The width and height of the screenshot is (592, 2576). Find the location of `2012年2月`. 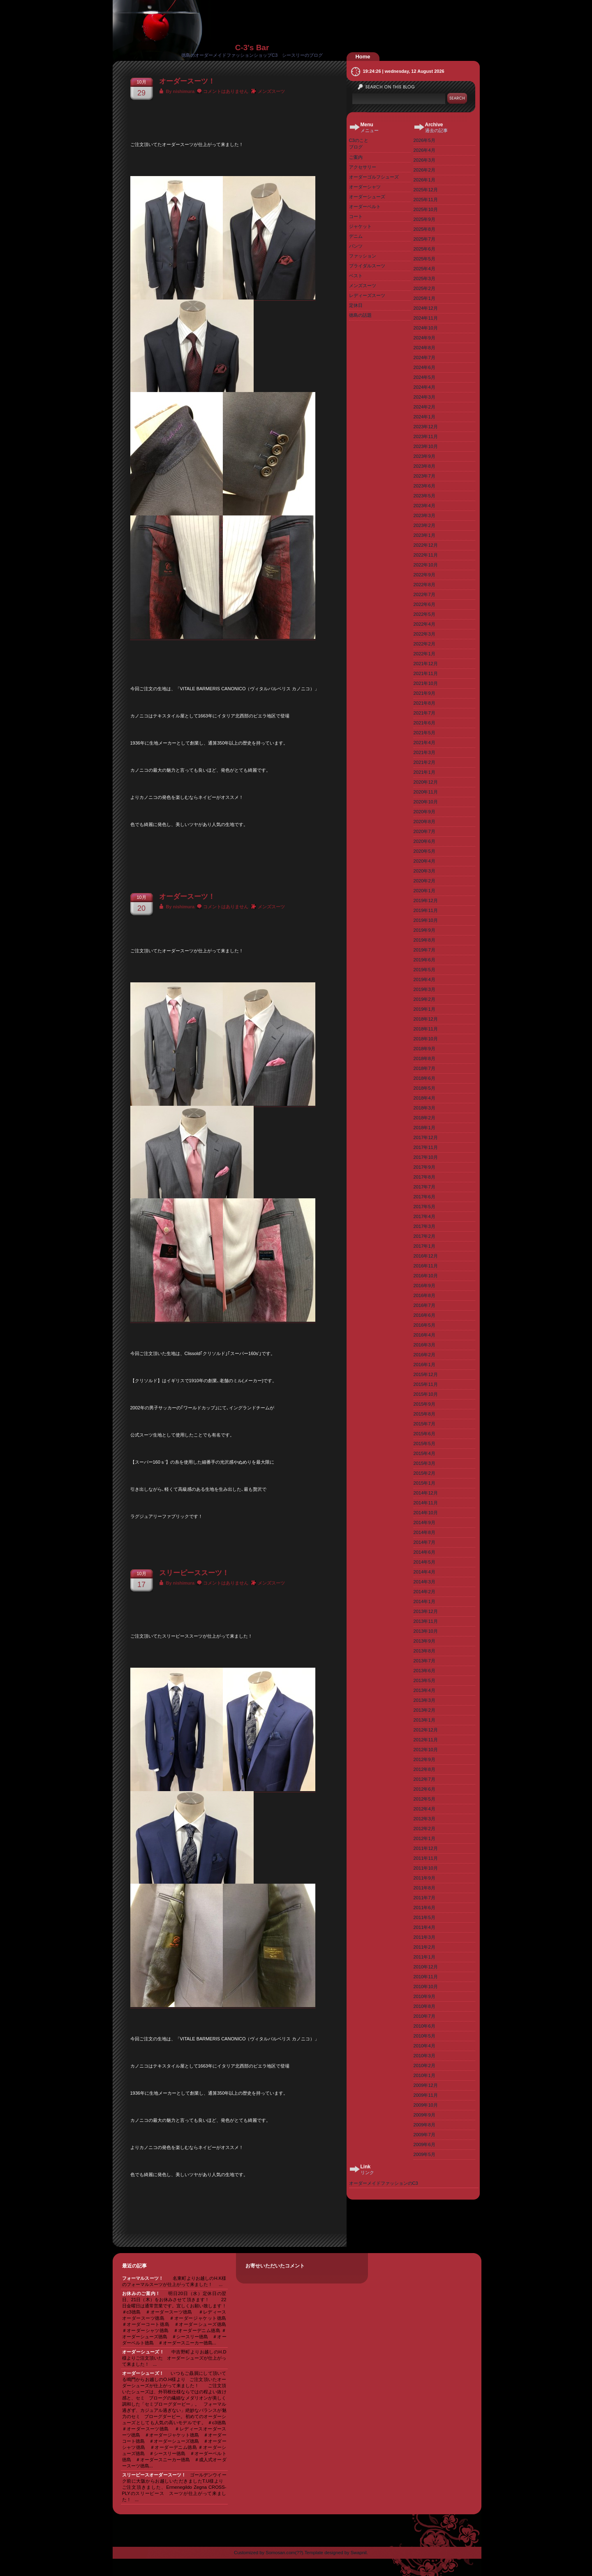

2012年2月 is located at coordinates (424, 1828).